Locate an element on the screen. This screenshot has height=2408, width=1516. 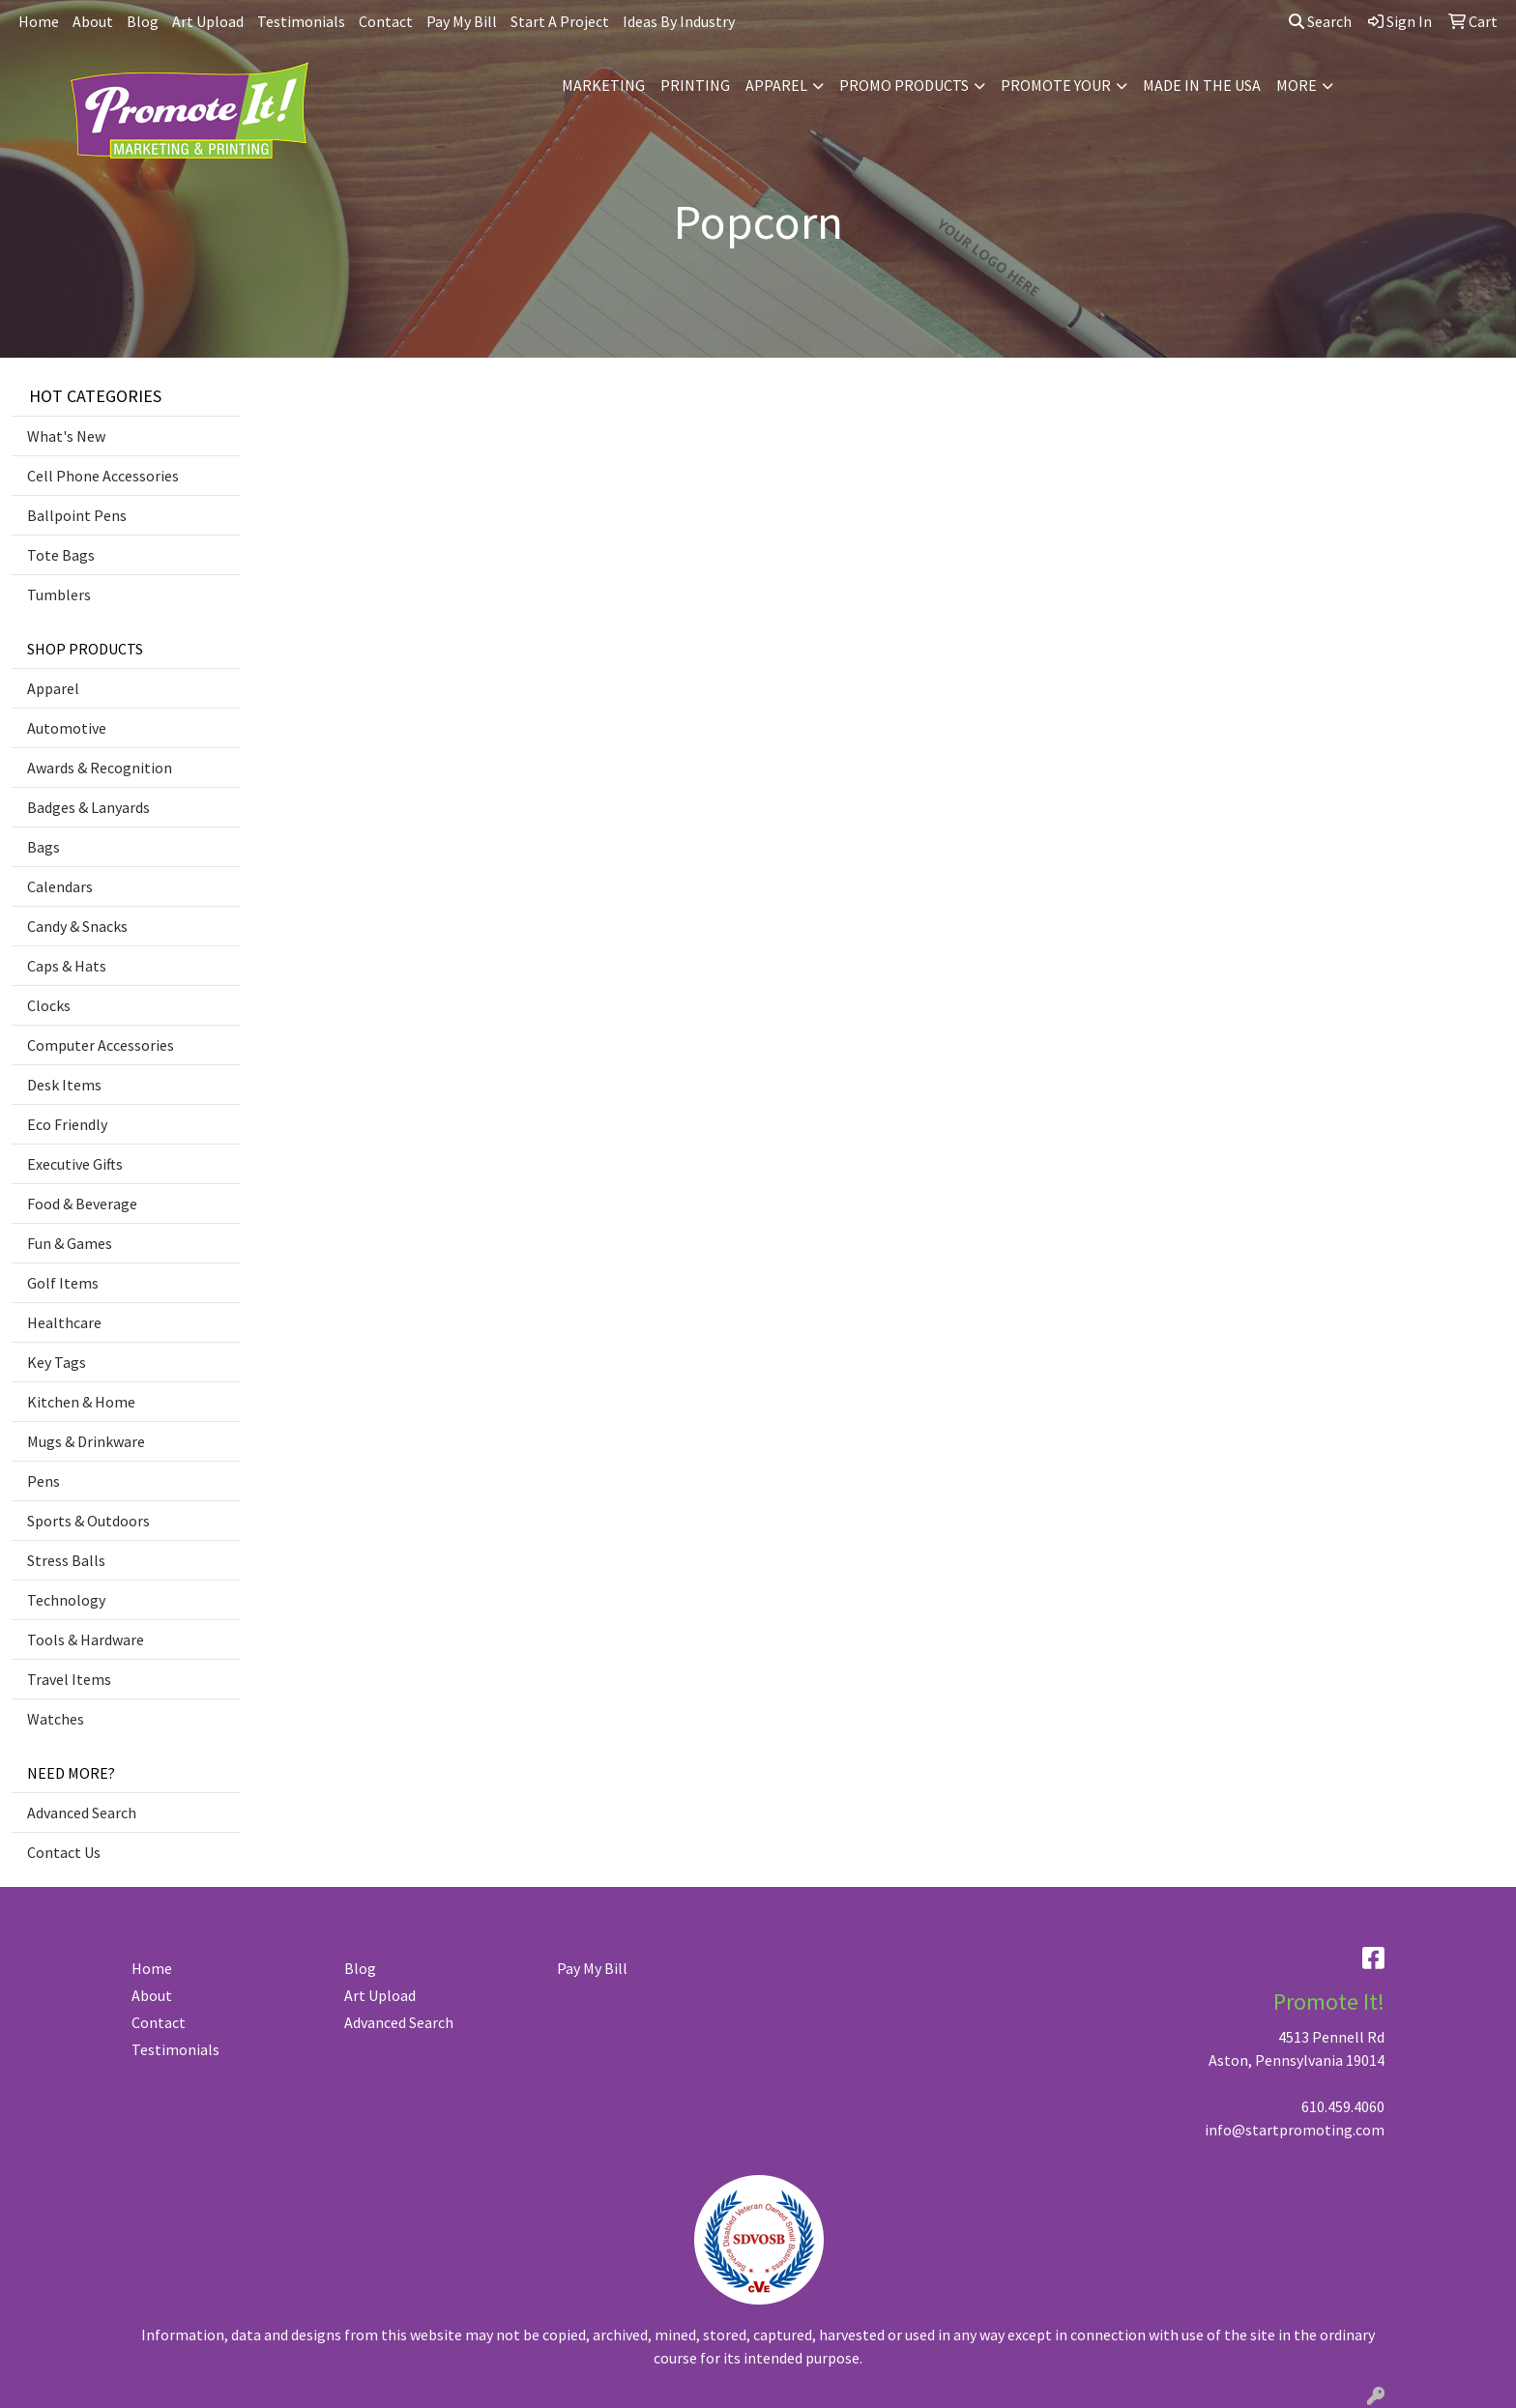
Key Tags is located at coordinates (56, 1362).